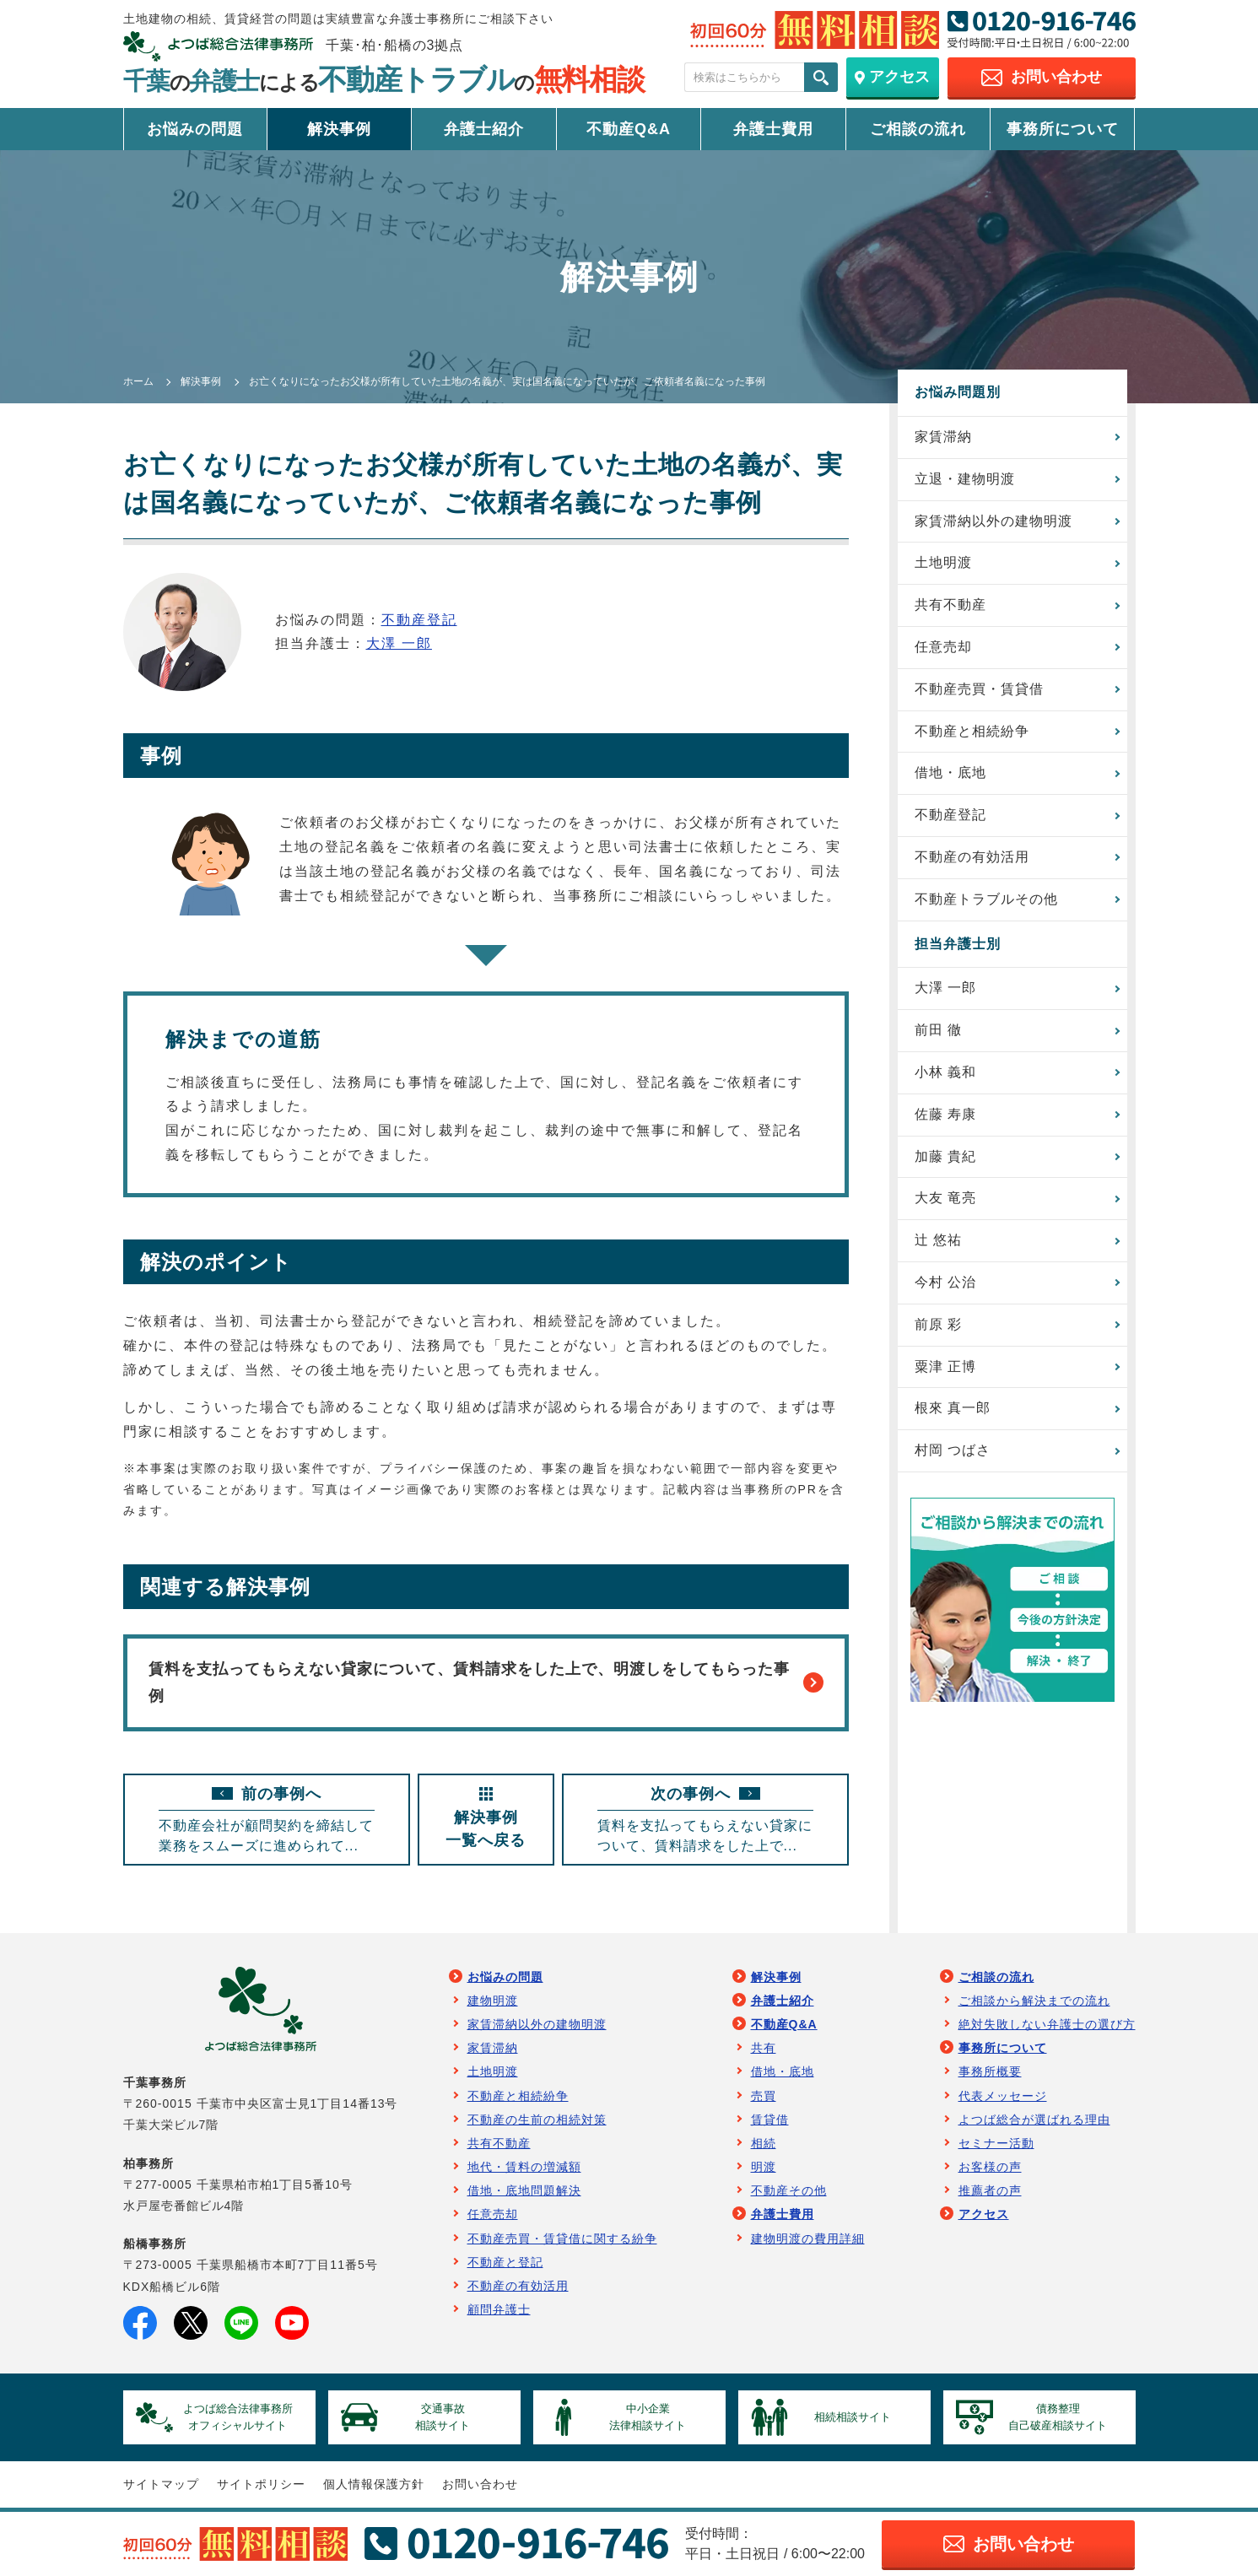 The width and height of the screenshot is (1258, 2576). What do you see at coordinates (943, 562) in the screenshot?
I see `土地明渡` at bounding box center [943, 562].